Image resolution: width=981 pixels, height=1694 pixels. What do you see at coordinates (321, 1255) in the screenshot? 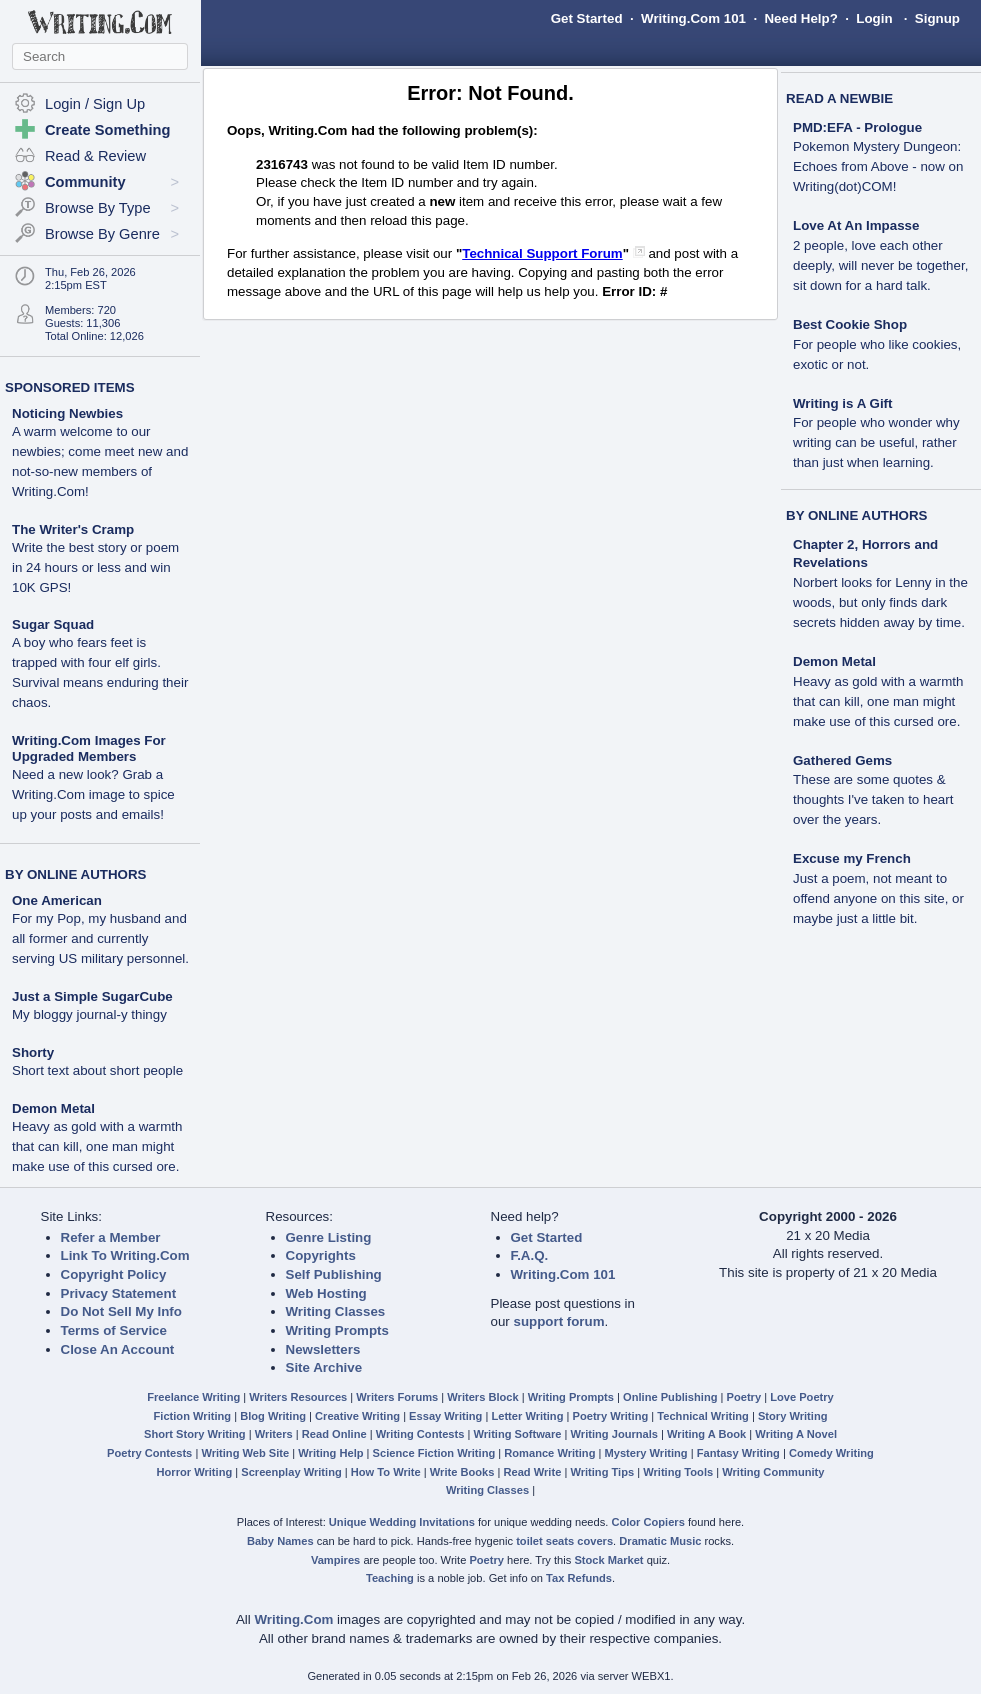
I see `Copyrights` at bounding box center [321, 1255].